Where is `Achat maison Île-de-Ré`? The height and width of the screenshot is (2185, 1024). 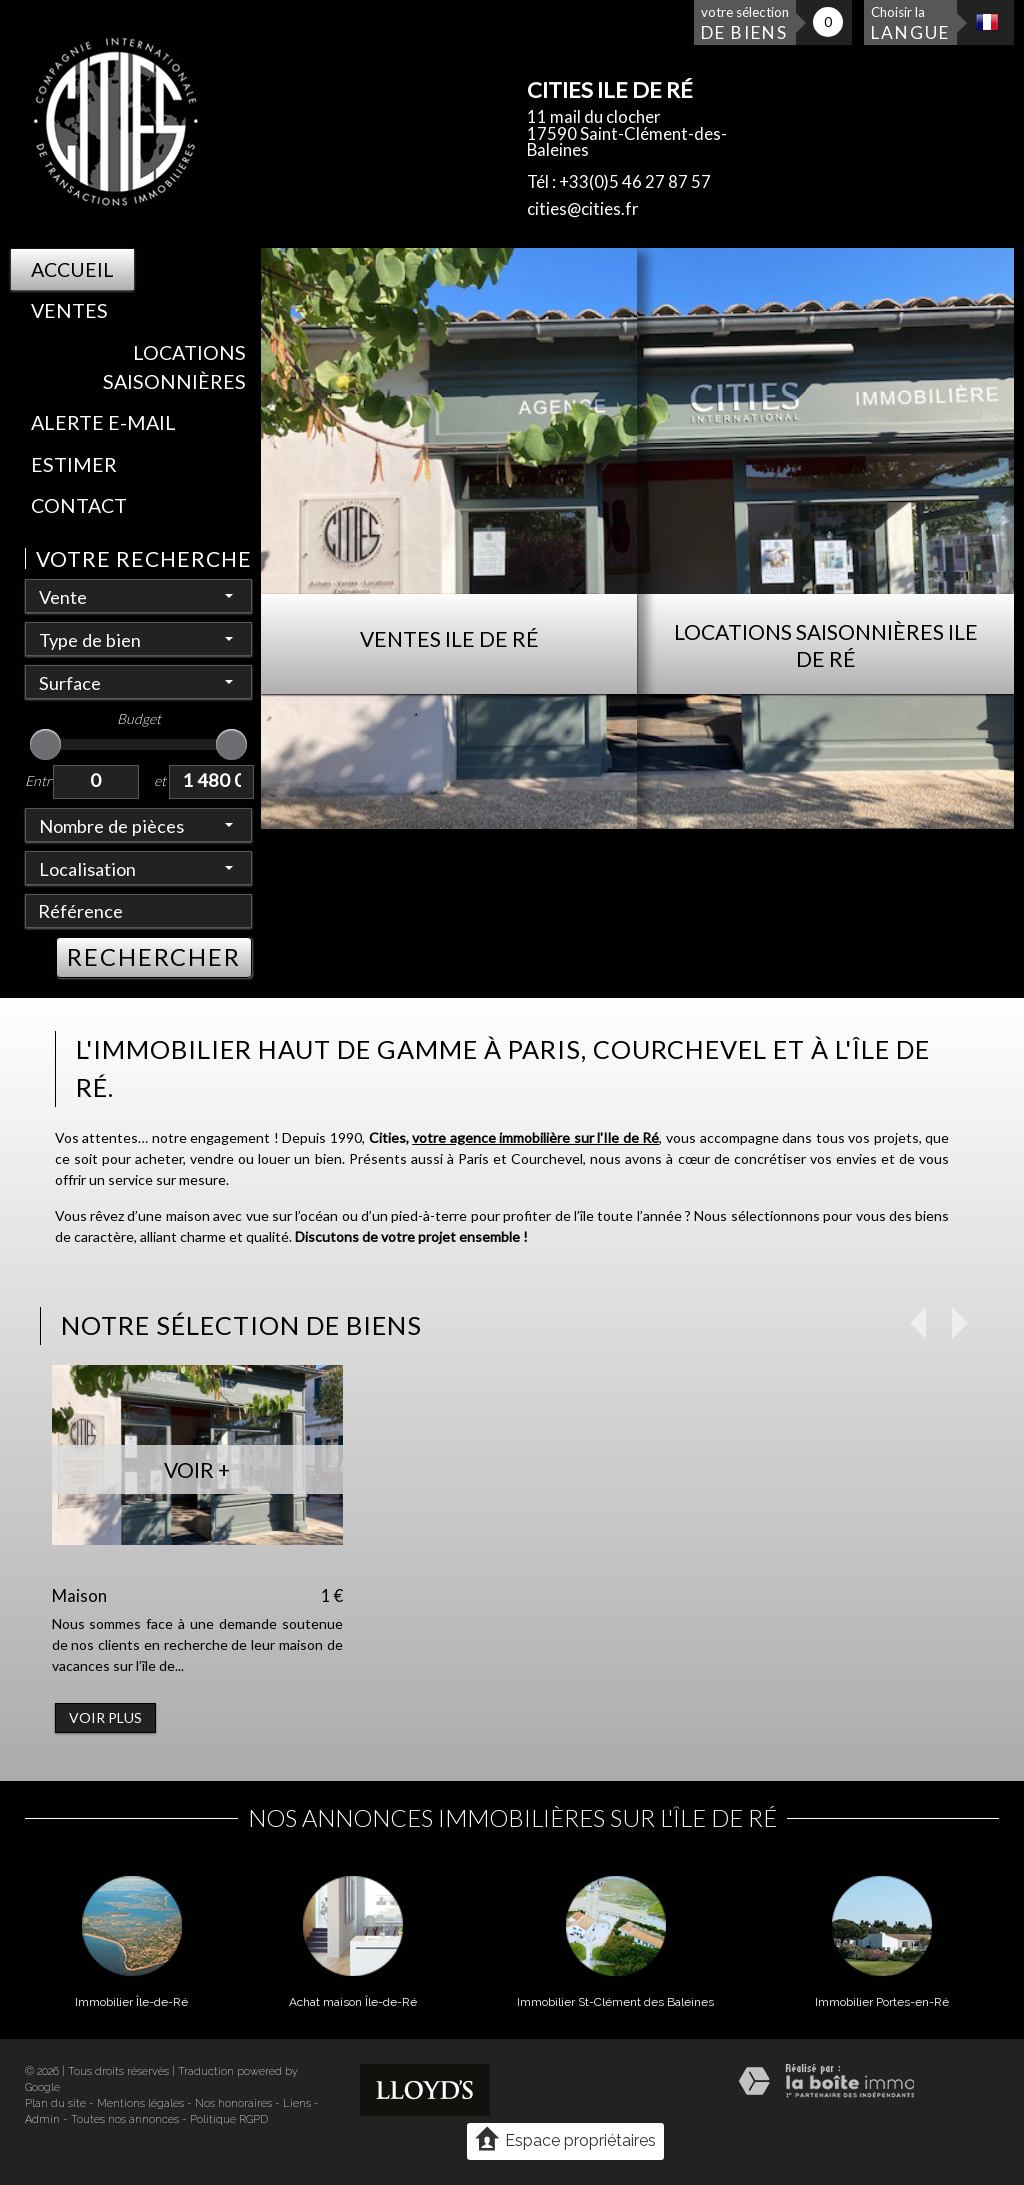 Achat maison Île-de-Ré is located at coordinates (353, 2002).